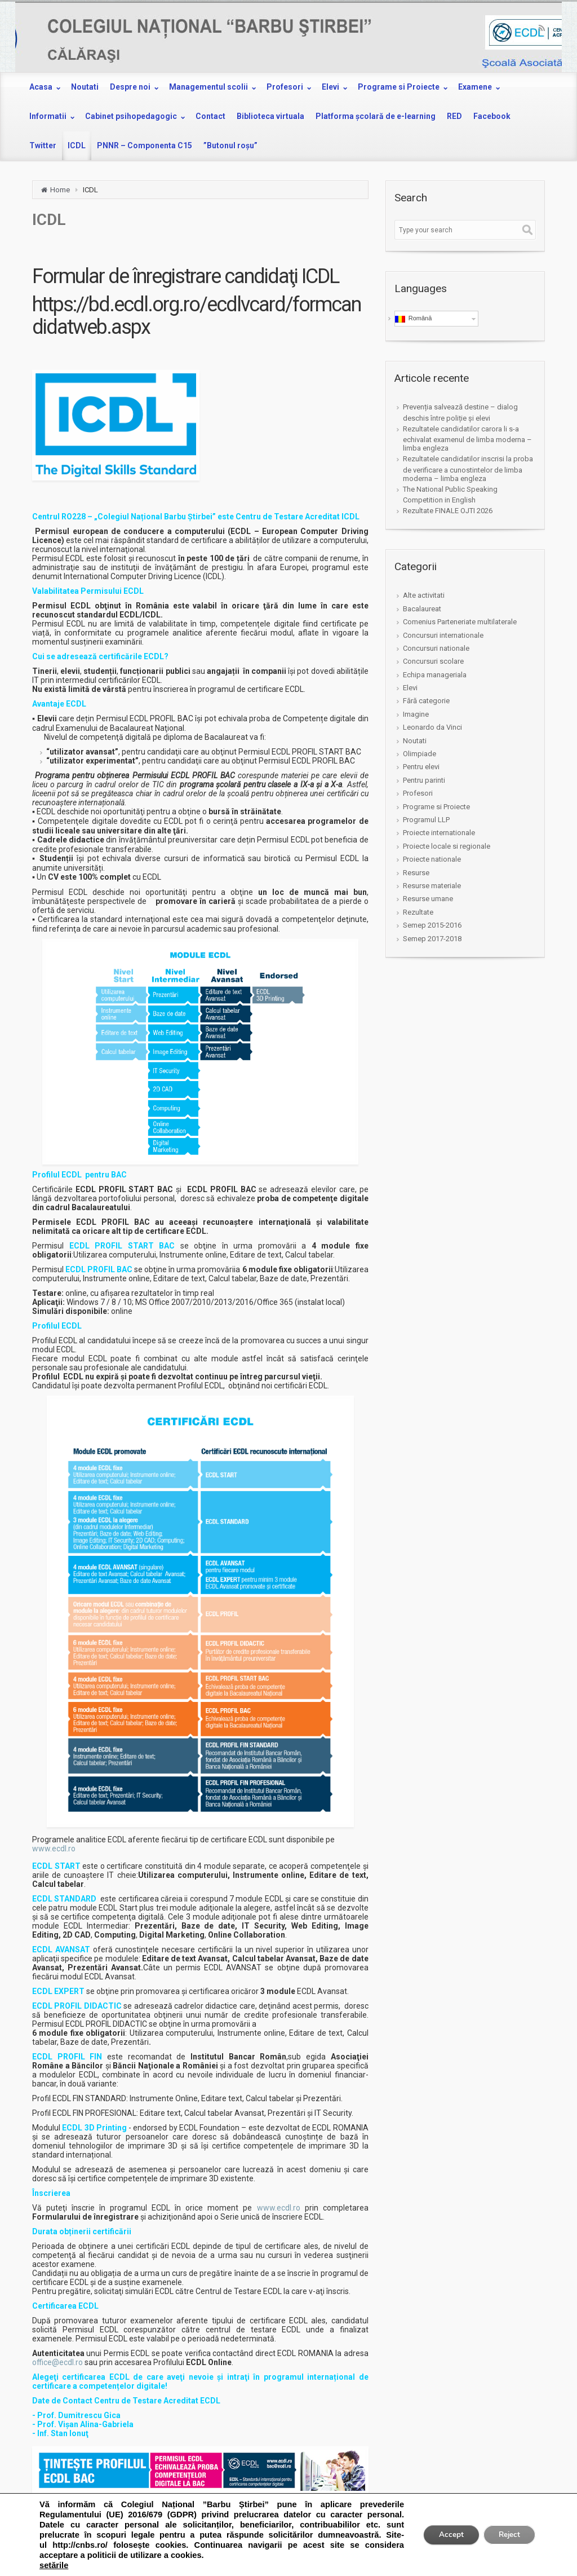  Describe the element at coordinates (507, 2534) in the screenshot. I see `Reject` at that location.